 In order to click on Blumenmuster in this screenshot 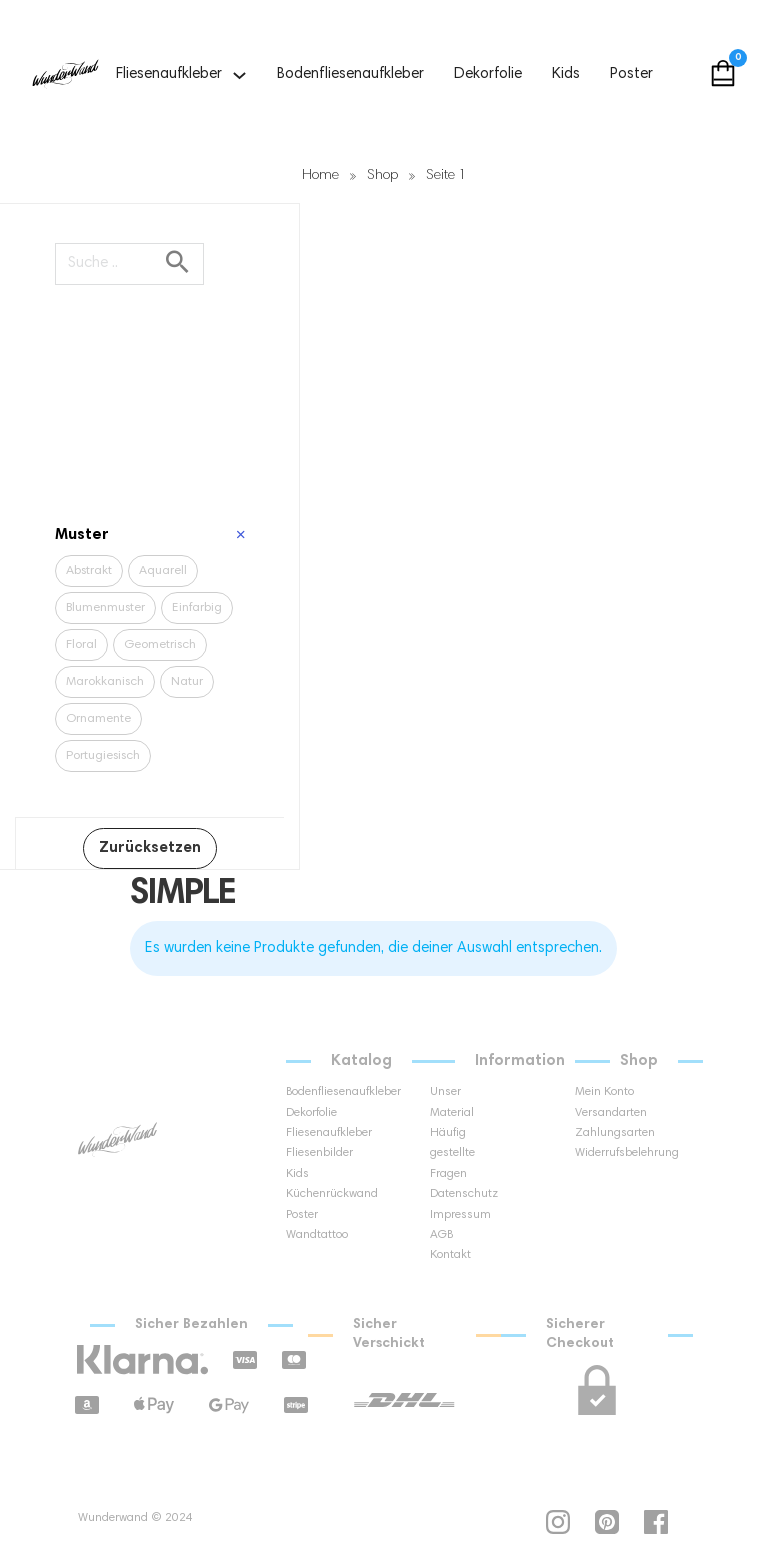, I will do `click(105, 608)`.